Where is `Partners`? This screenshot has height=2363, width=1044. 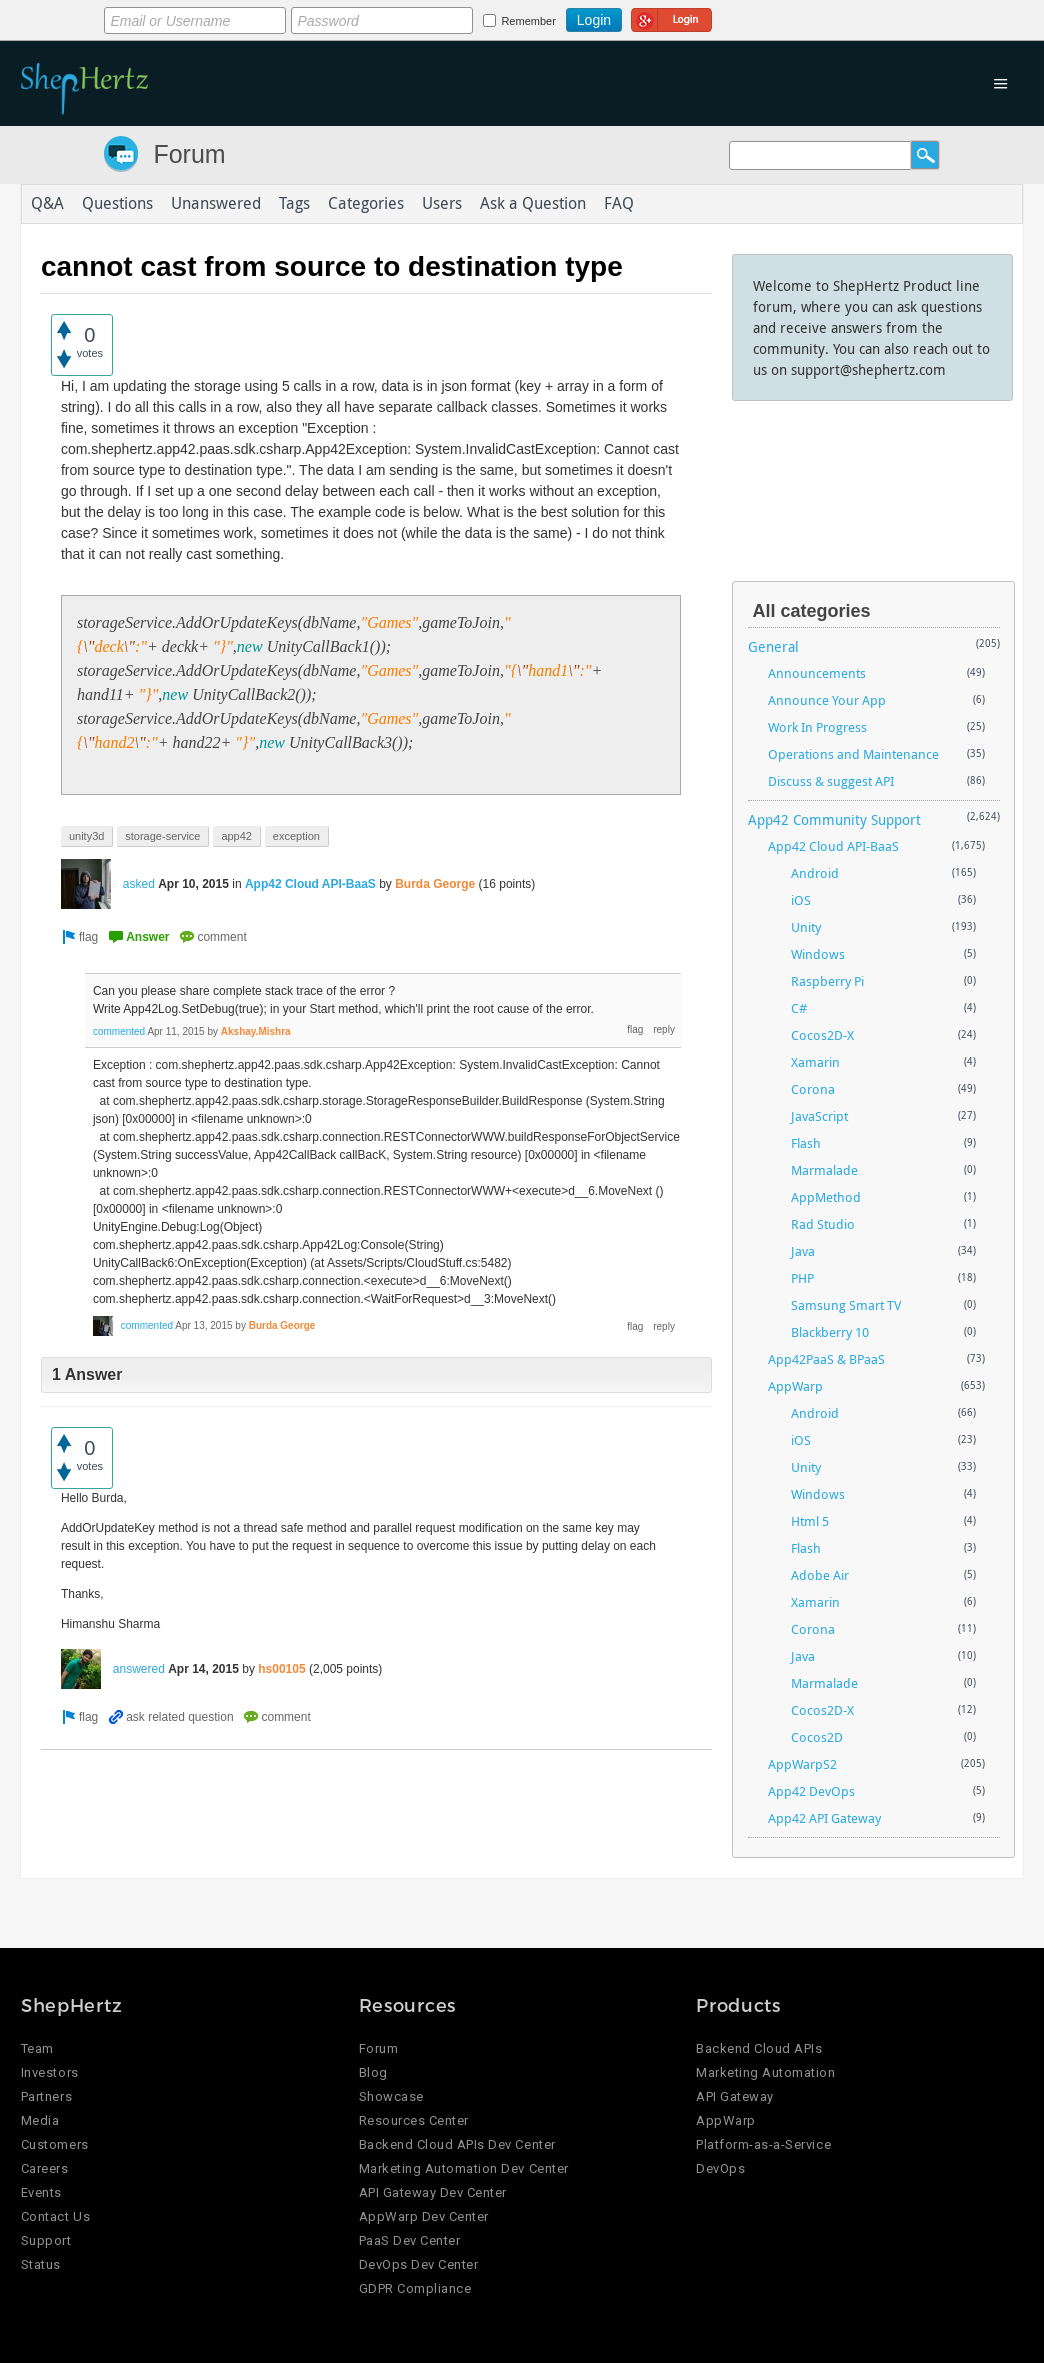
Partners is located at coordinates (46, 2096).